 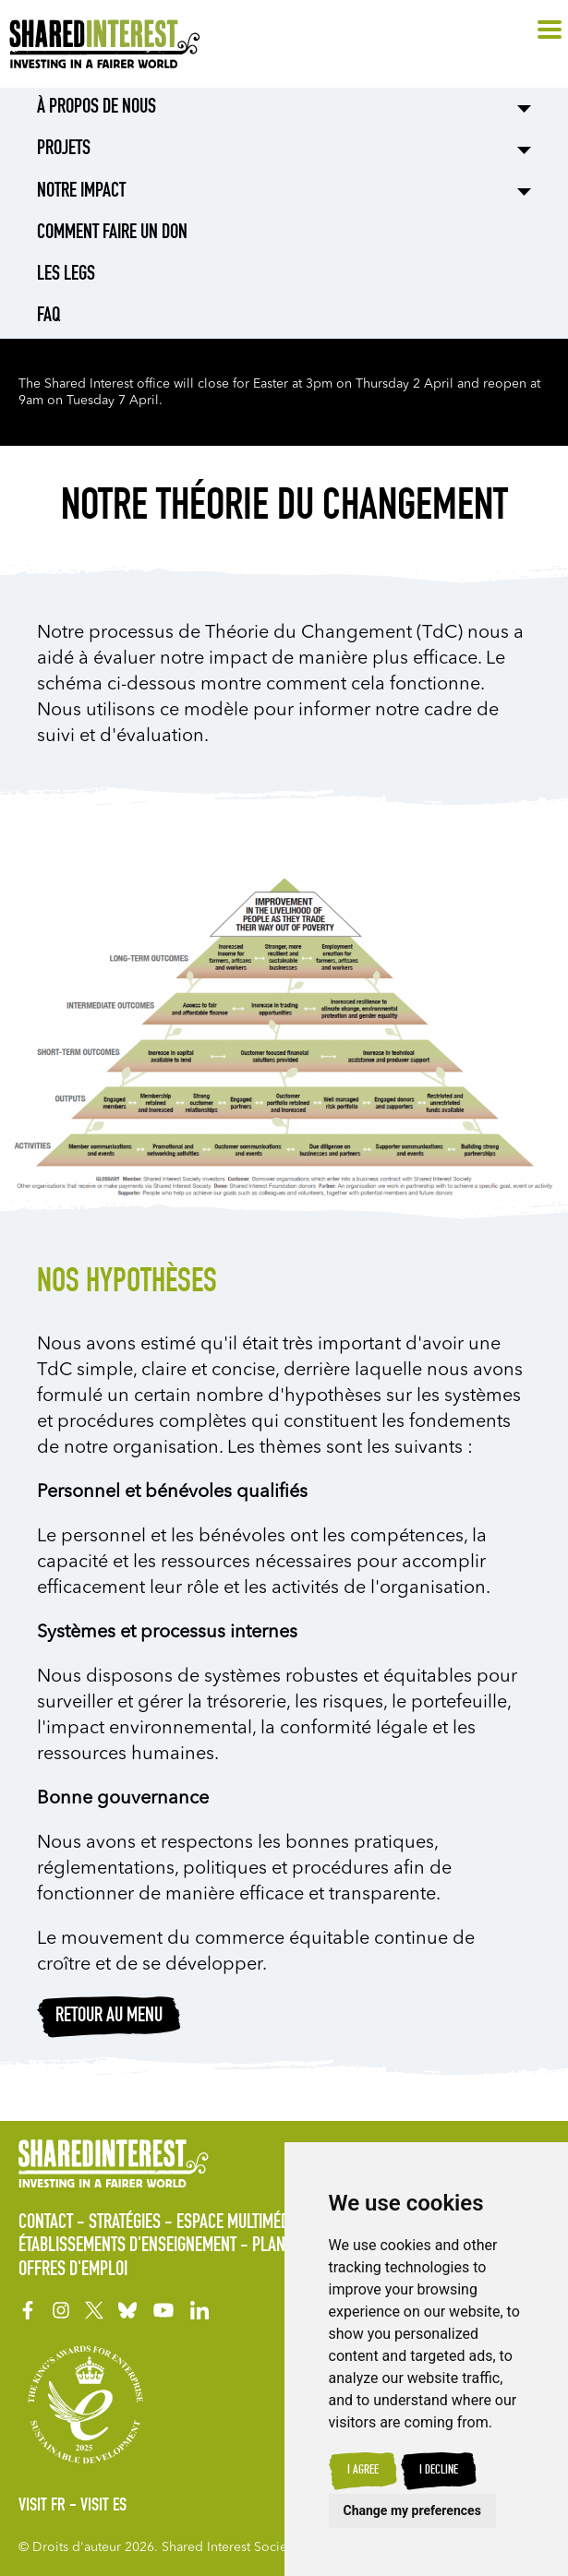 What do you see at coordinates (112, 233) in the screenshot?
I see `Comment Faire un Don` at bounding box center [112, 233].